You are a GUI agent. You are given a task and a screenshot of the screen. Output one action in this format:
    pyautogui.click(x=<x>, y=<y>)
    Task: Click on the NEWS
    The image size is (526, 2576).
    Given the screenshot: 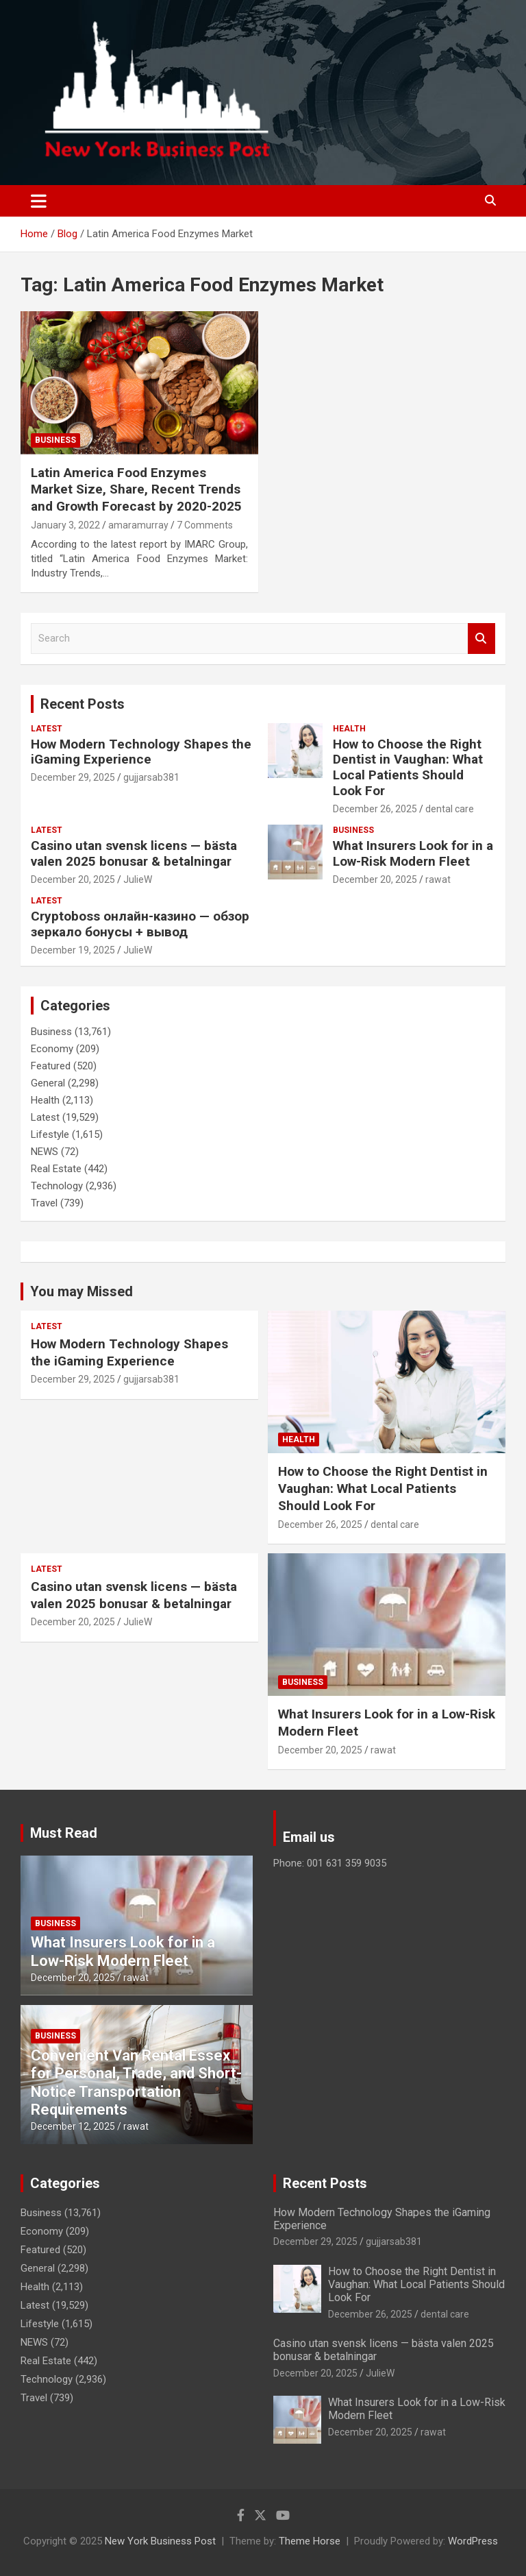 What is the action you would take?
    pyautogui.click(x=44, y=1151)
    